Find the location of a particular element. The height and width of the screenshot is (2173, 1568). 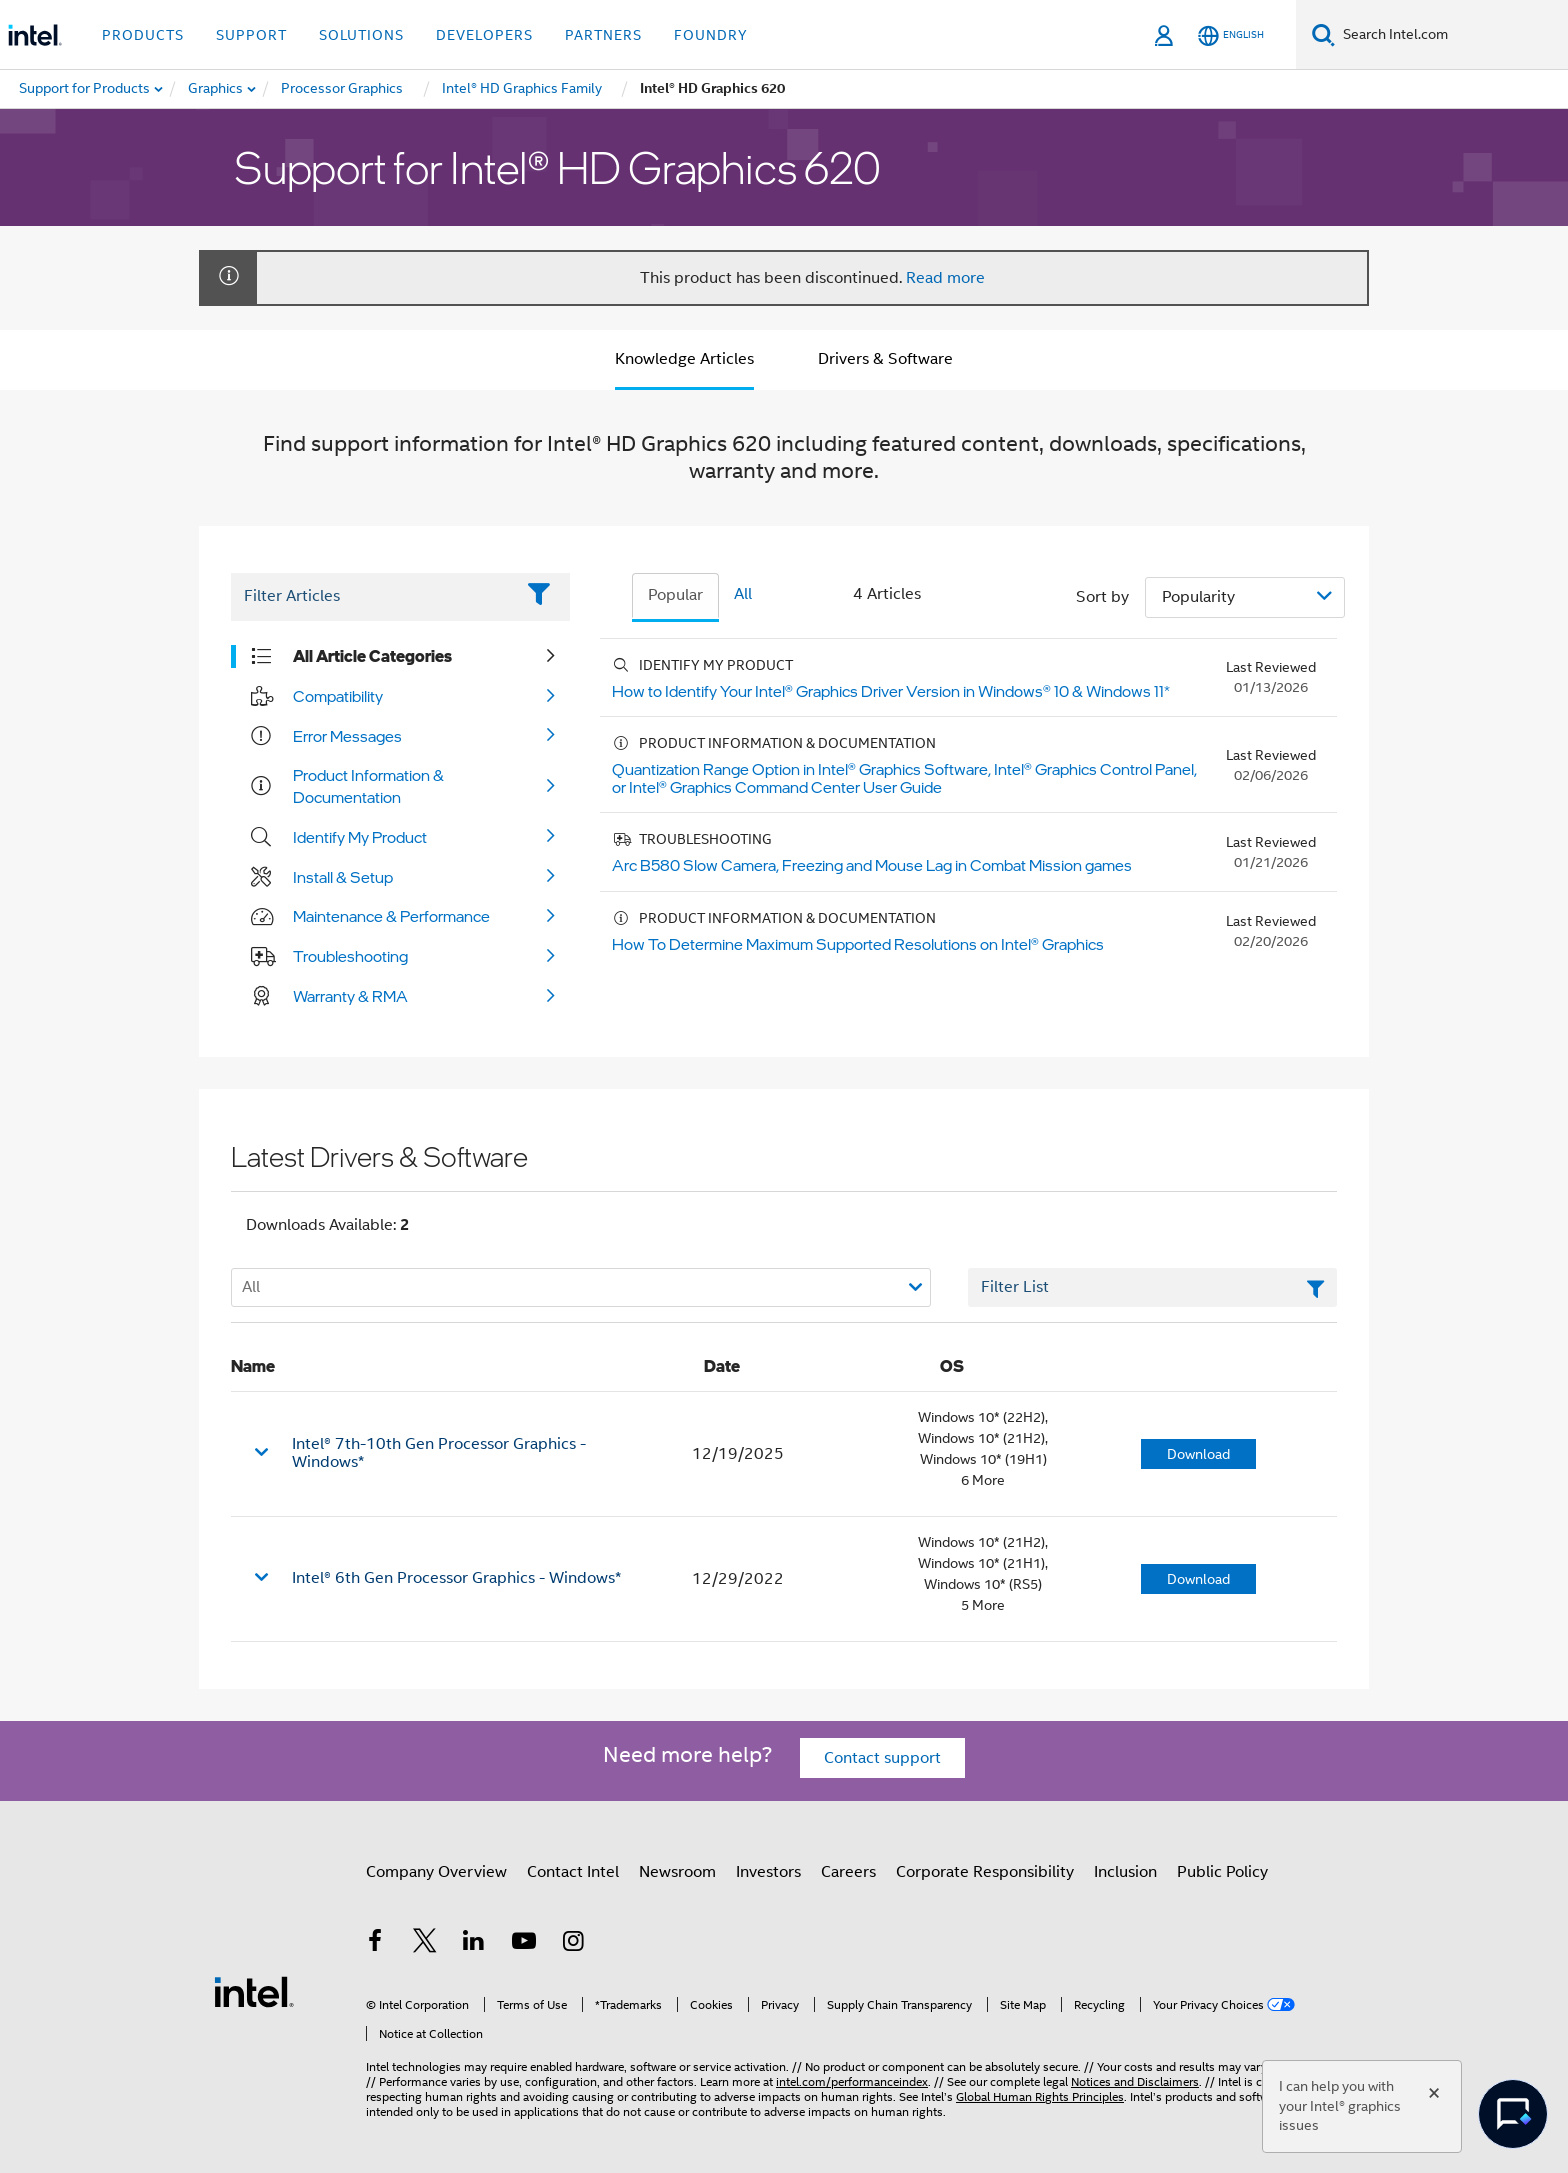

Compatibility is located at coordinates (338, 696).